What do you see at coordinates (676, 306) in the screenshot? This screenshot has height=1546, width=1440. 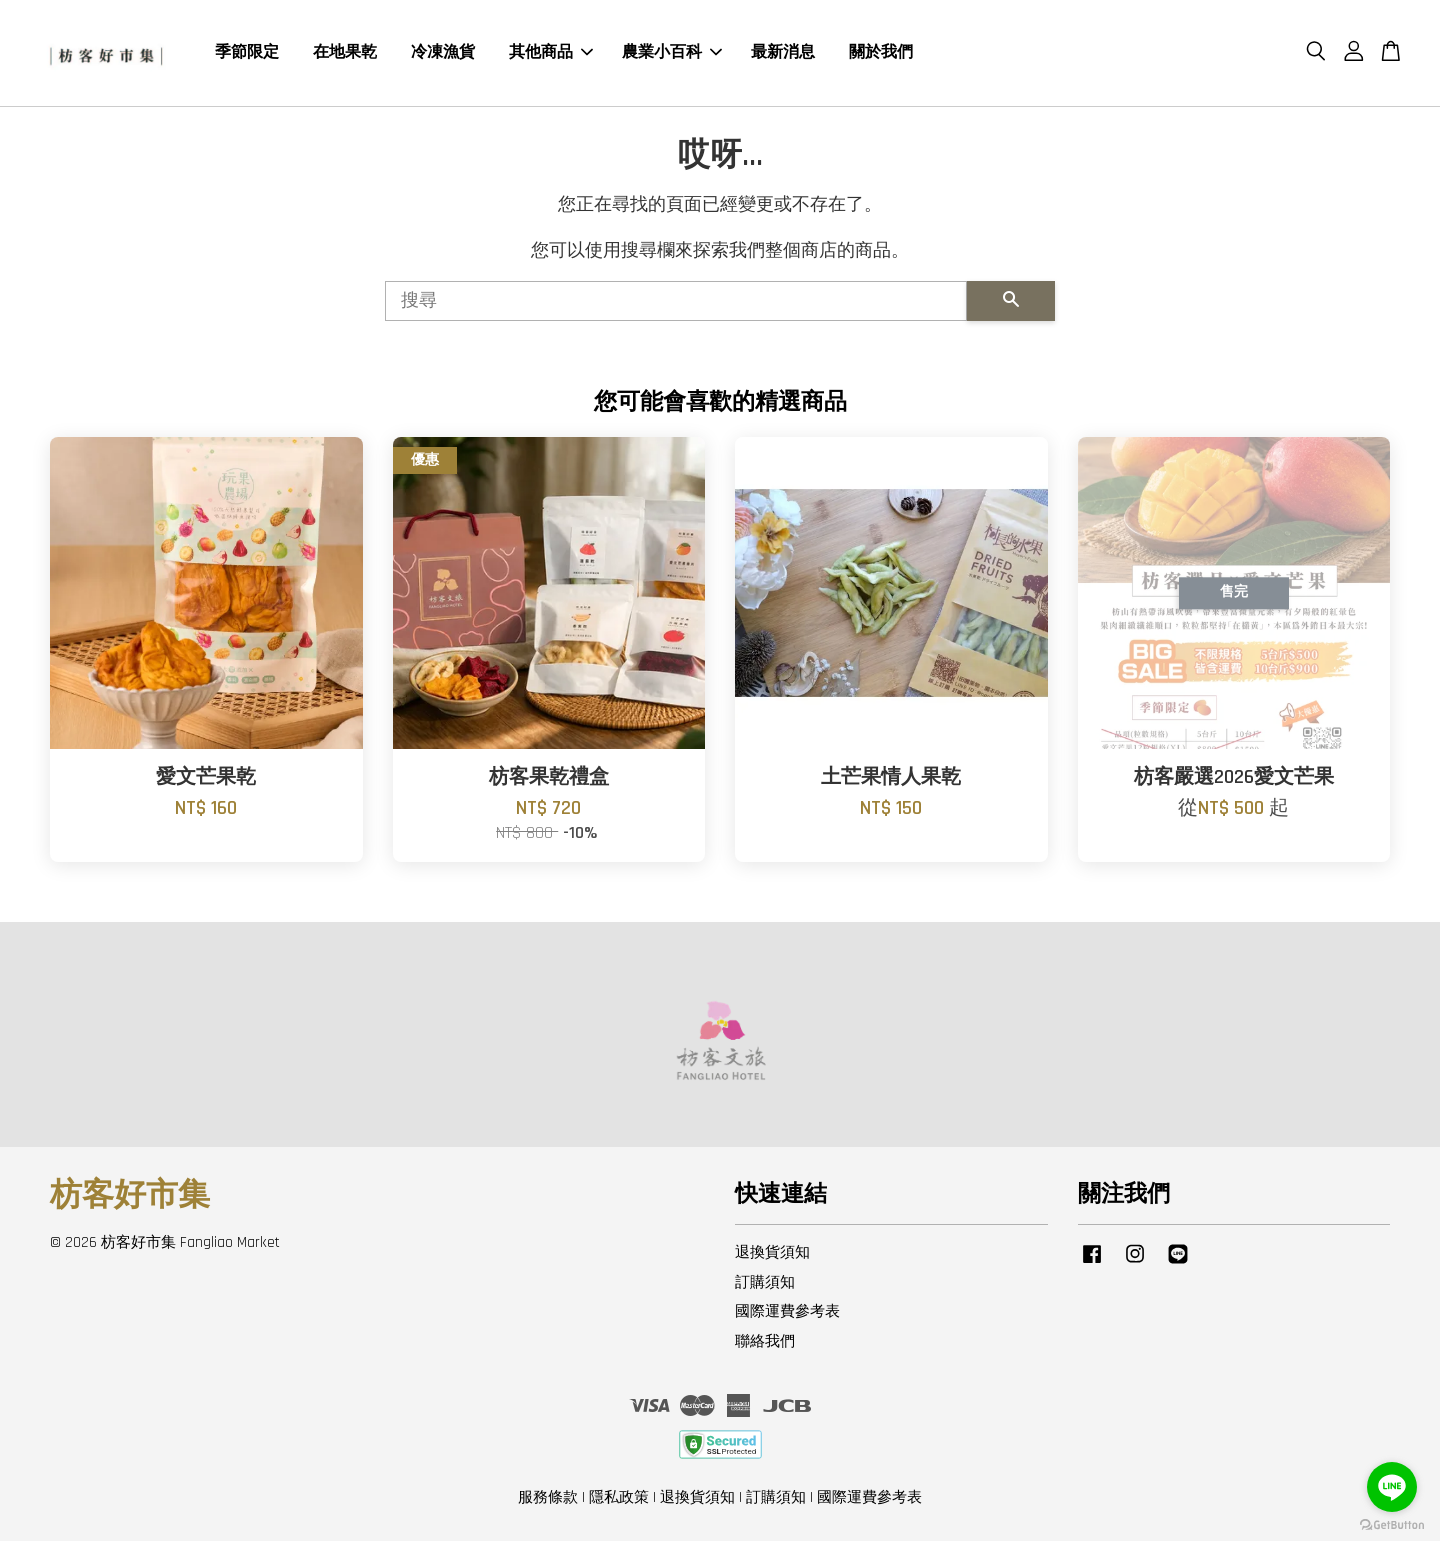 I see `[搜尋]` at bounding box center [676, 306].